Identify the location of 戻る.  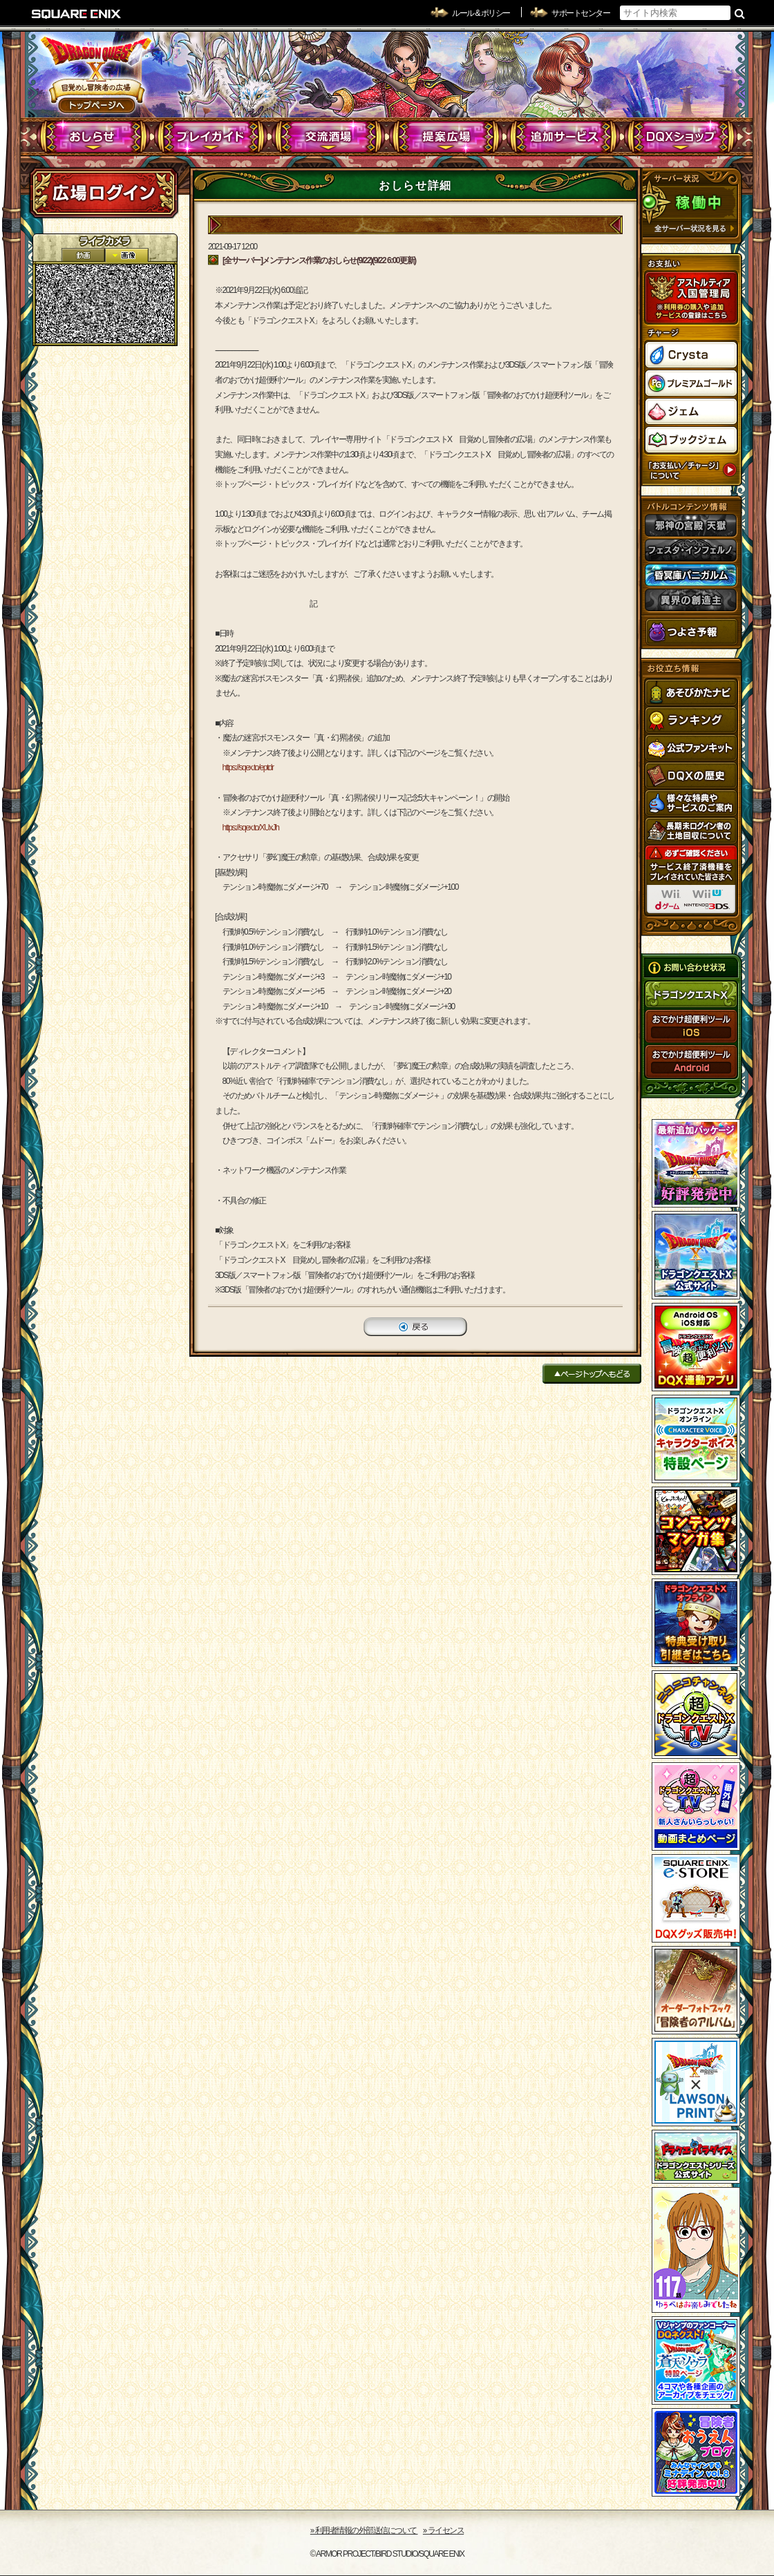
(415, 1326).